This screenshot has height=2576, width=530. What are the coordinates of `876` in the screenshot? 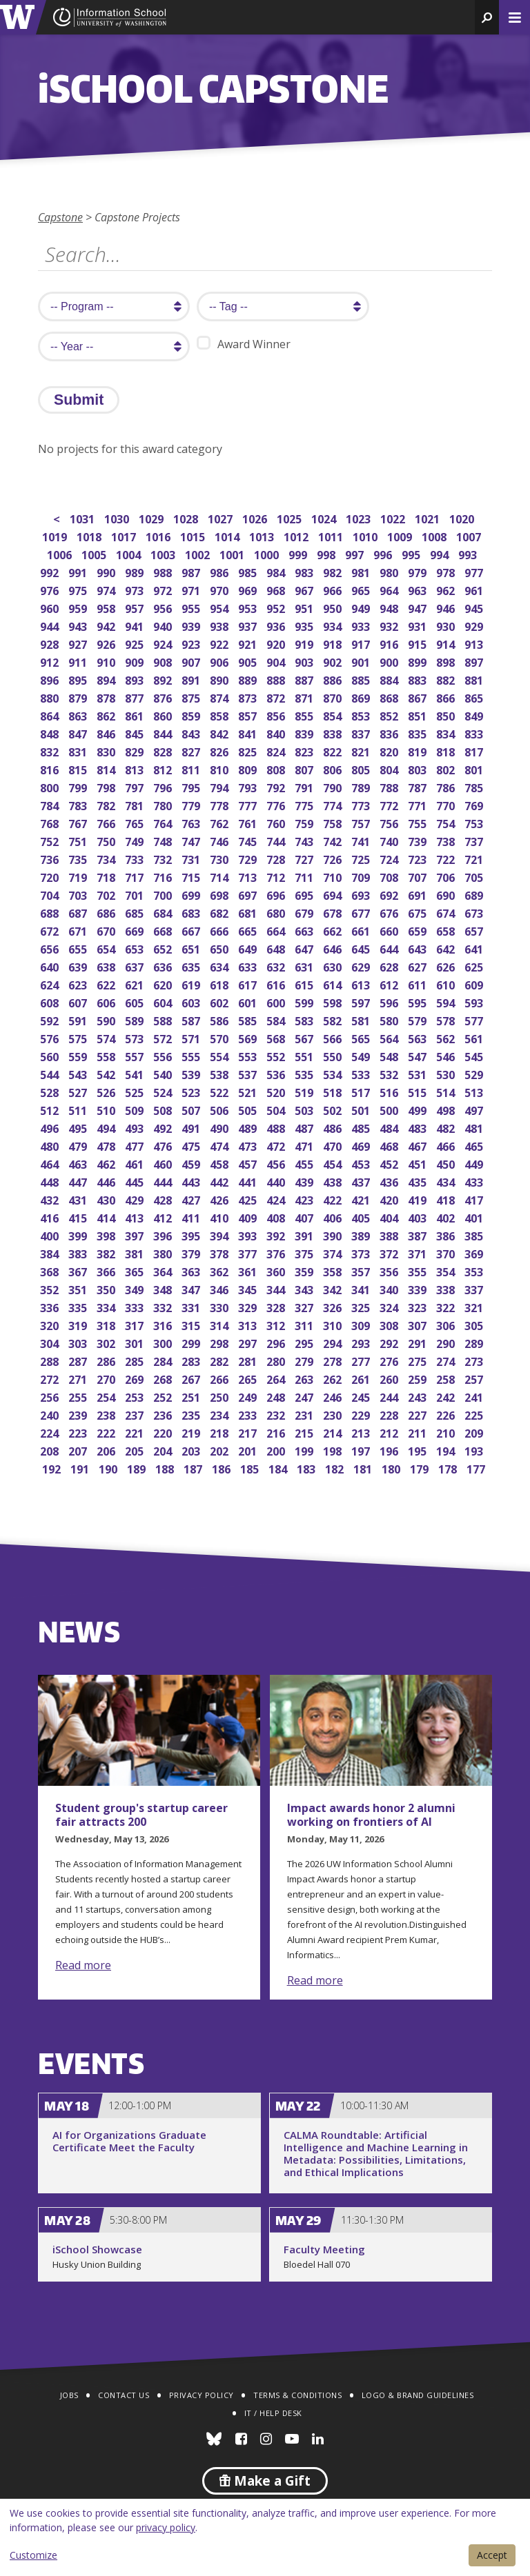 It's located at (164, 696).